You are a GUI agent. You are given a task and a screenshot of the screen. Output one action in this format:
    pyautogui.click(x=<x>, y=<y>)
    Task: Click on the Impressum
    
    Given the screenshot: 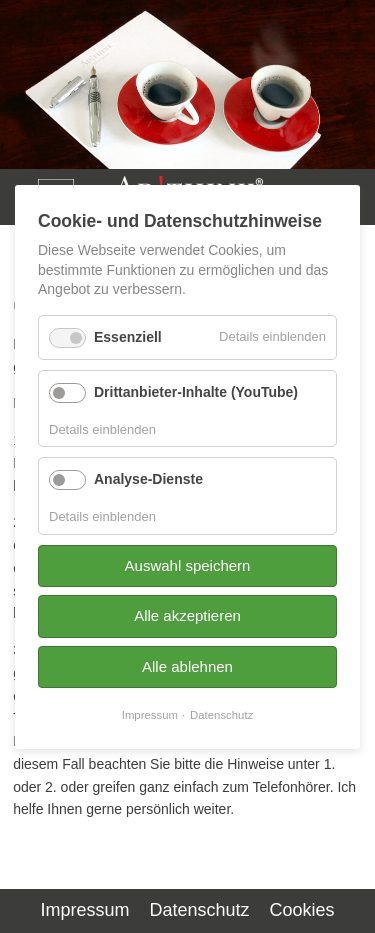 What is the action you would take?
    pyautogui.click(x=84, y=910)
    